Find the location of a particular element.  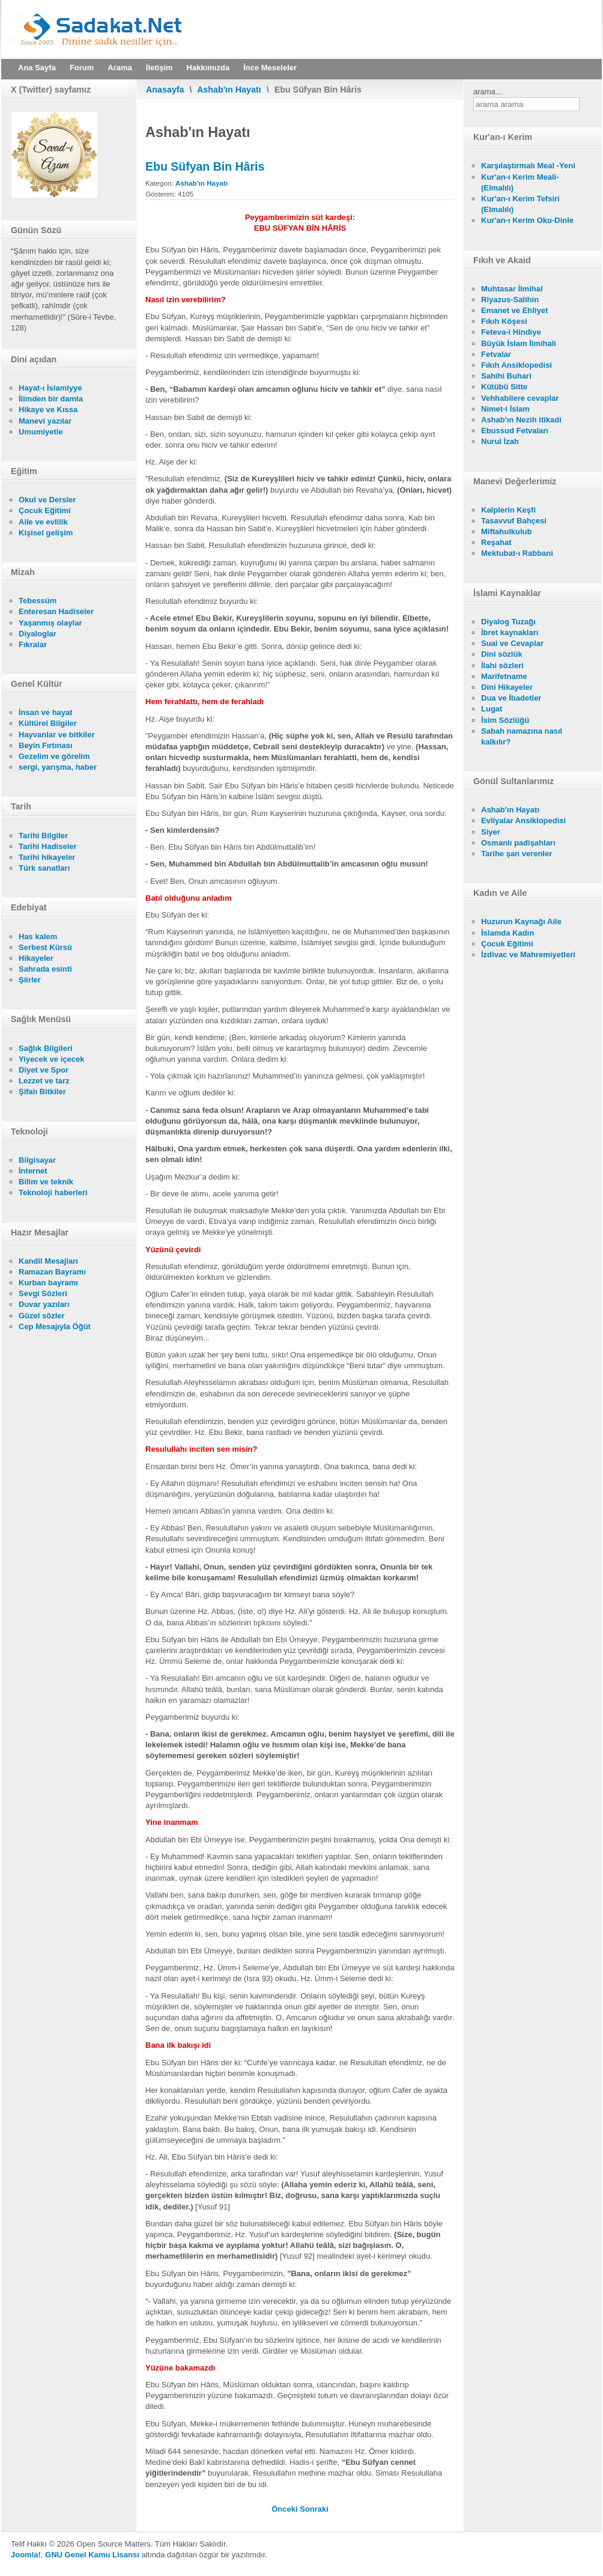

Mektubat-ı Rabbani is located at coordinates (517, 553).